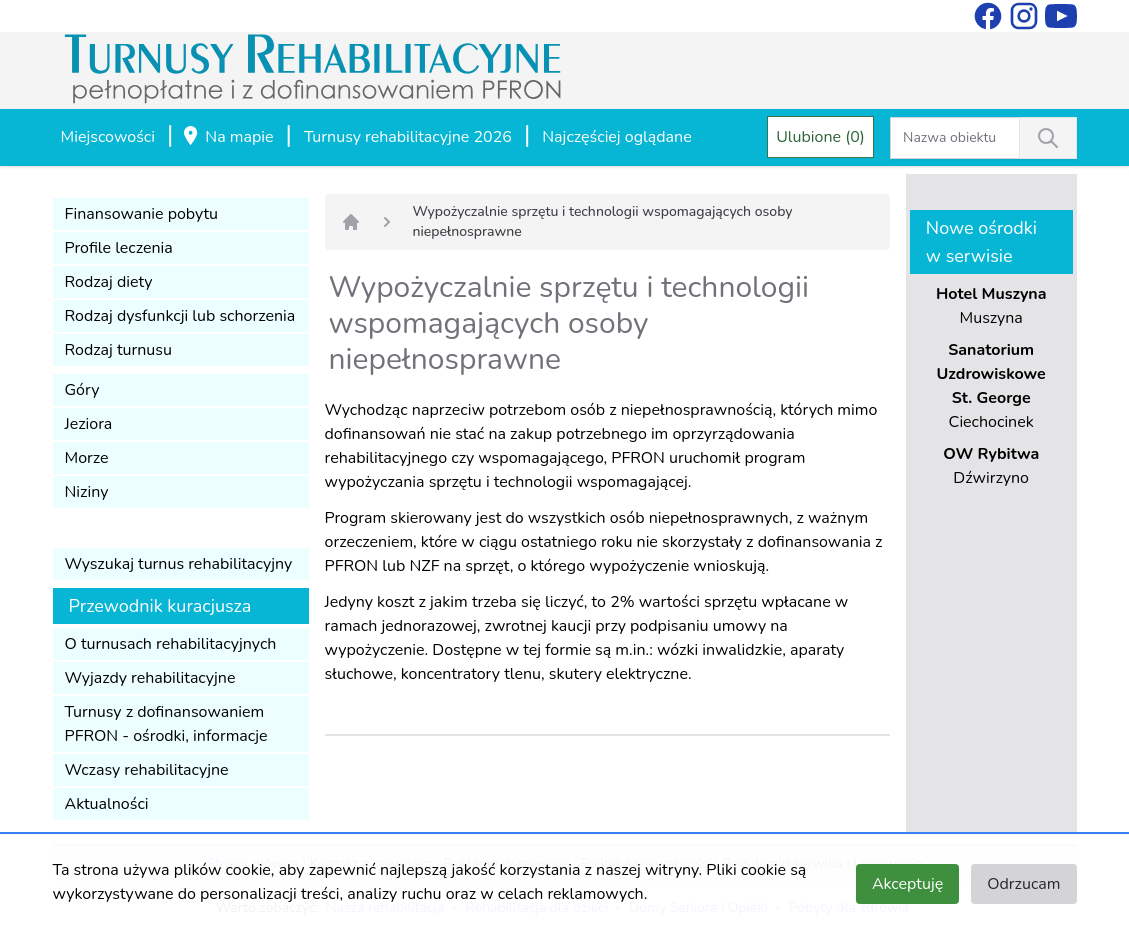  What do you see at coordinates (82, 390) in the screenshot?
I see `Góry` at bounding box center [82, 390].